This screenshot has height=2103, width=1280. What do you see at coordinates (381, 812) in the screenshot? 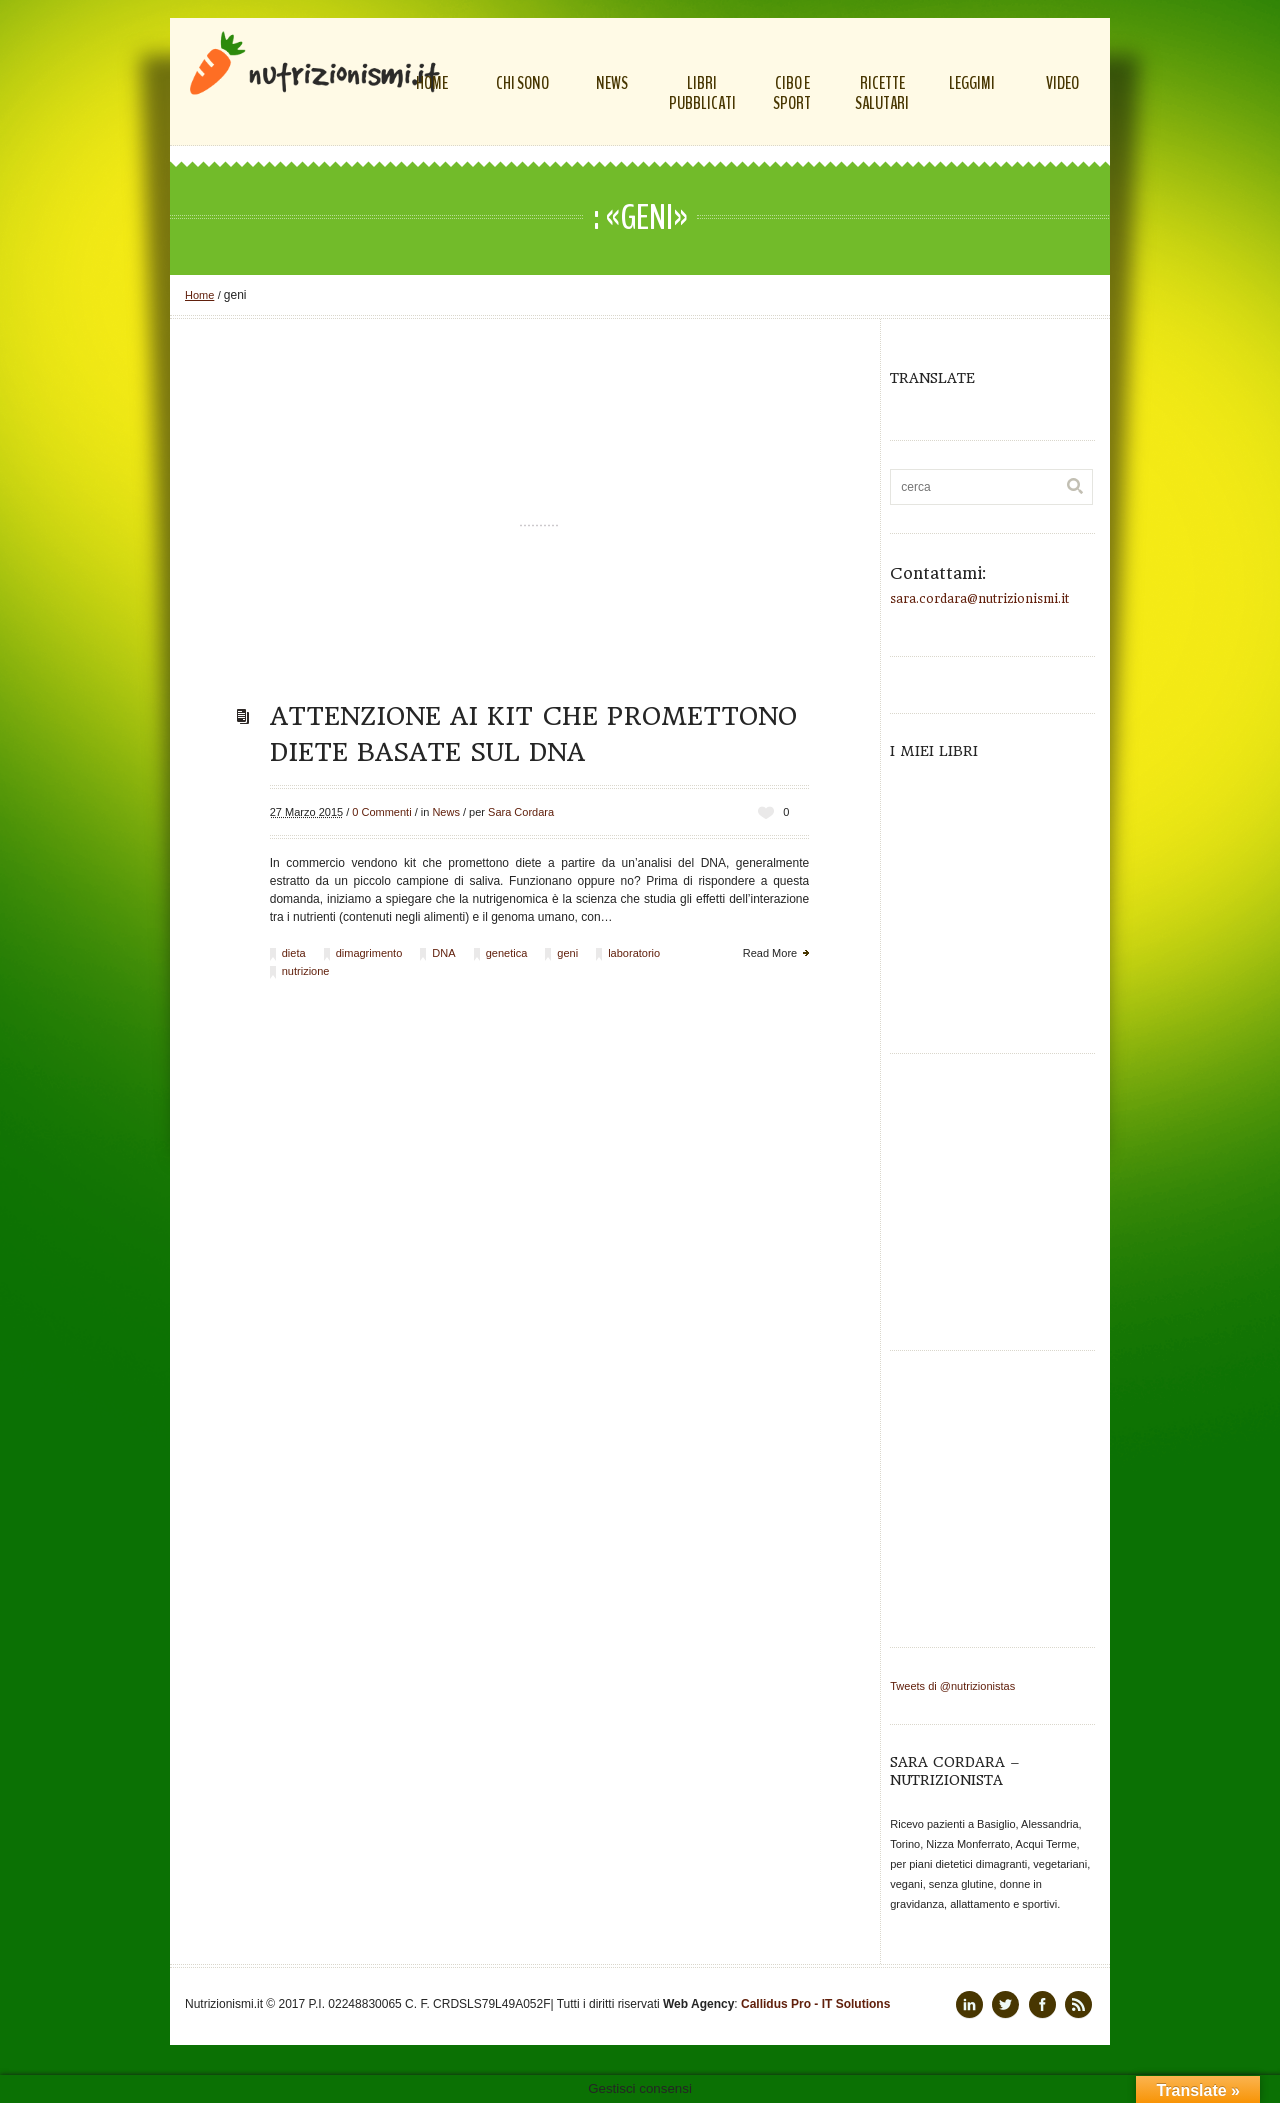
I see `0 Commenti` at bounding box center [381, 812].